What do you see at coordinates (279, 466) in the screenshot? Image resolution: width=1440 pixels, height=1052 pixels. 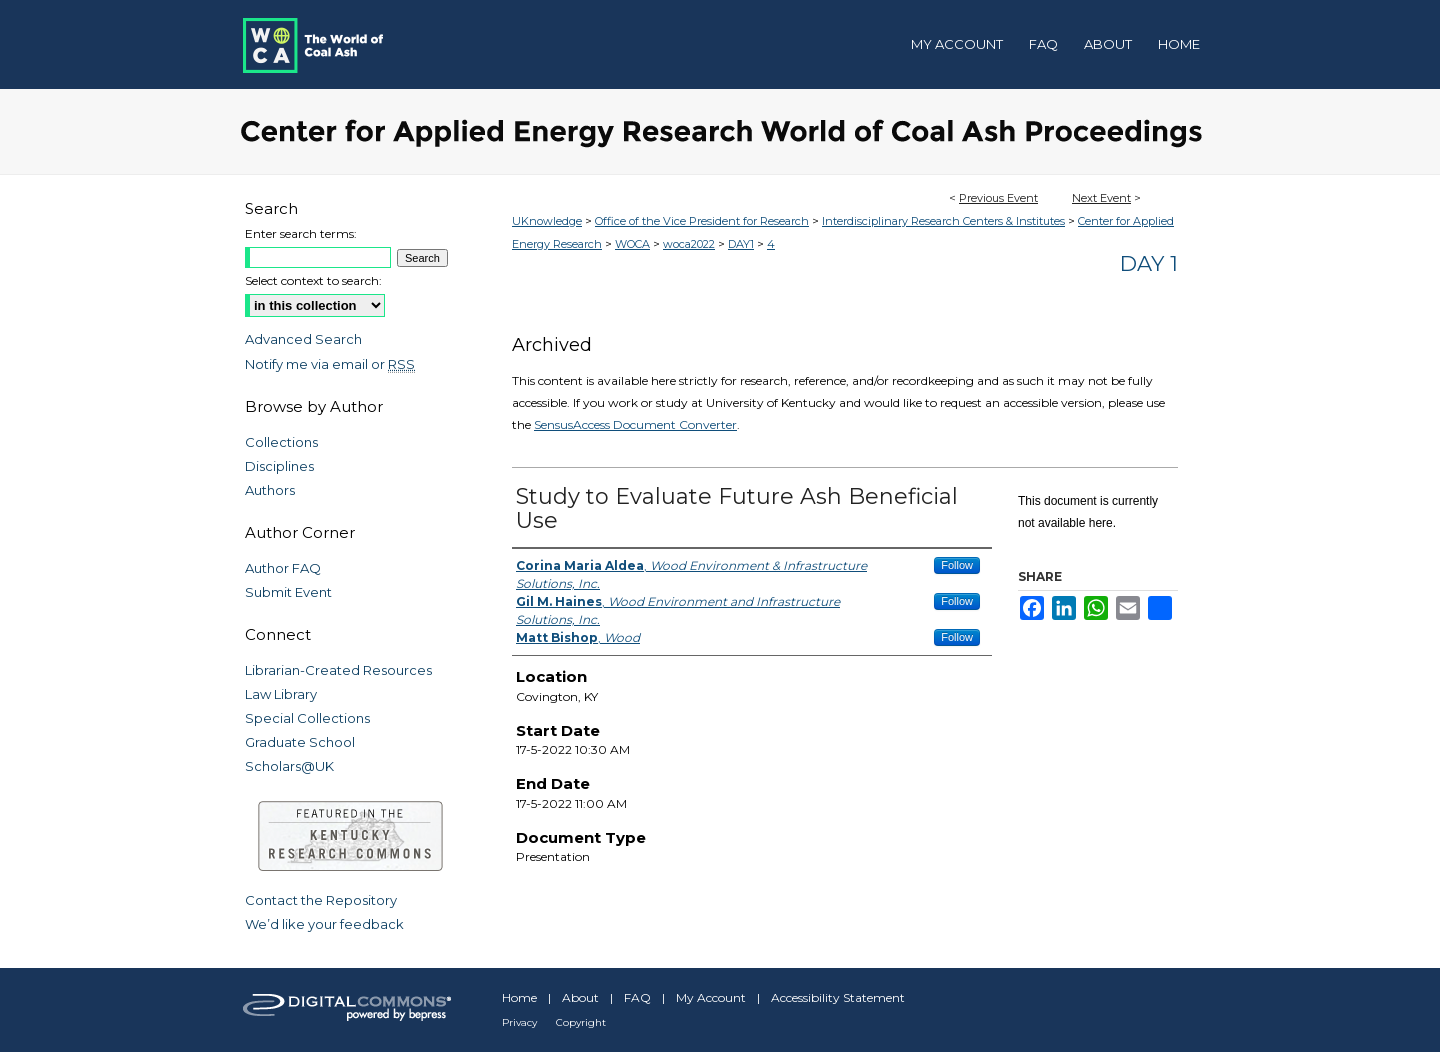 I see `Disciplines` at bounding box center [279, 466].